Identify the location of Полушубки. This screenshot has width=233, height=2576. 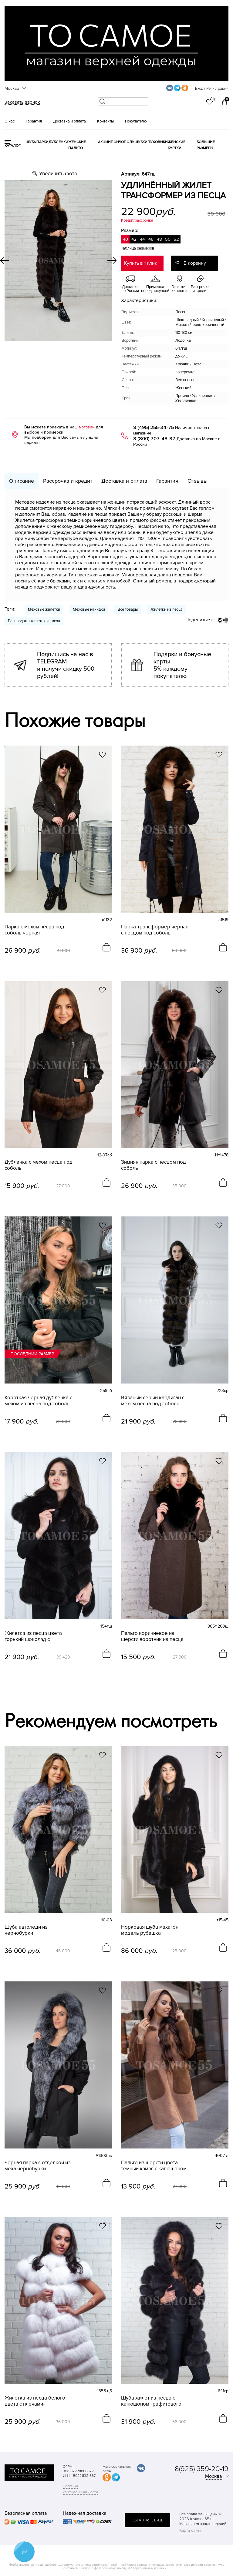
(135, 142).